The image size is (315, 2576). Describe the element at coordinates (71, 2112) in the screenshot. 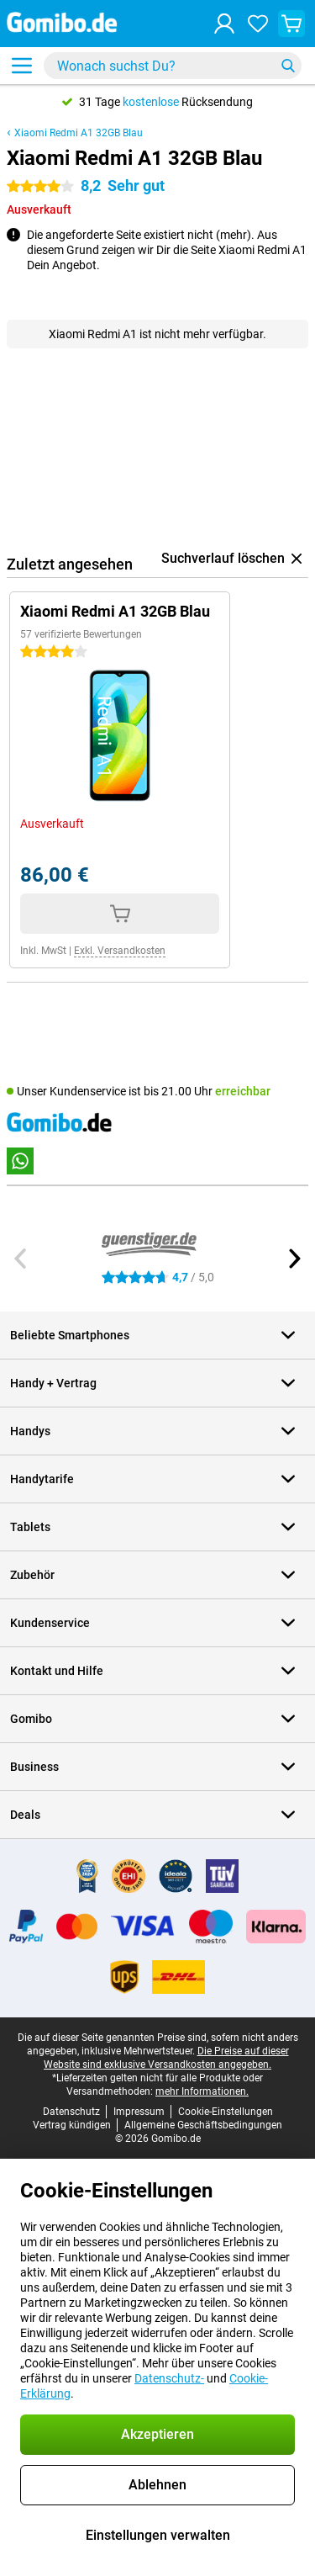

I see `Datenschutz` at that location.